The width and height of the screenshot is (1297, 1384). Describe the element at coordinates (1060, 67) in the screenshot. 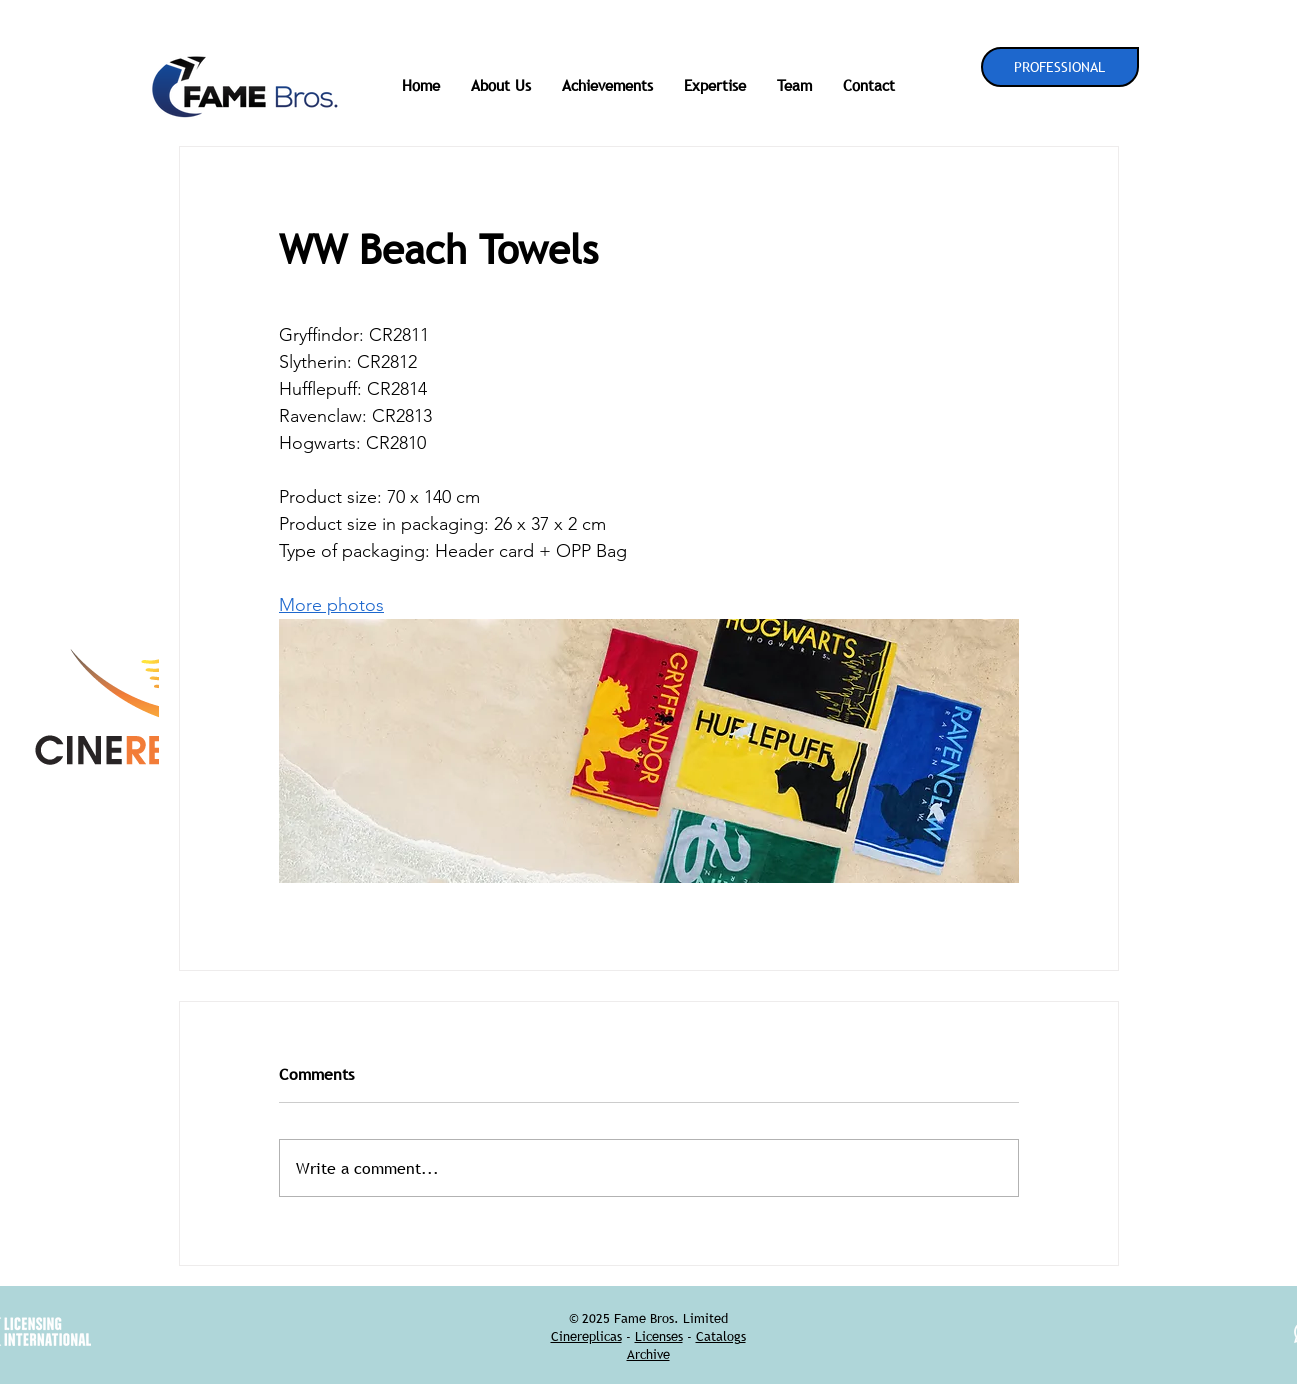

I see `[PROFESSIONAL]` at that location.